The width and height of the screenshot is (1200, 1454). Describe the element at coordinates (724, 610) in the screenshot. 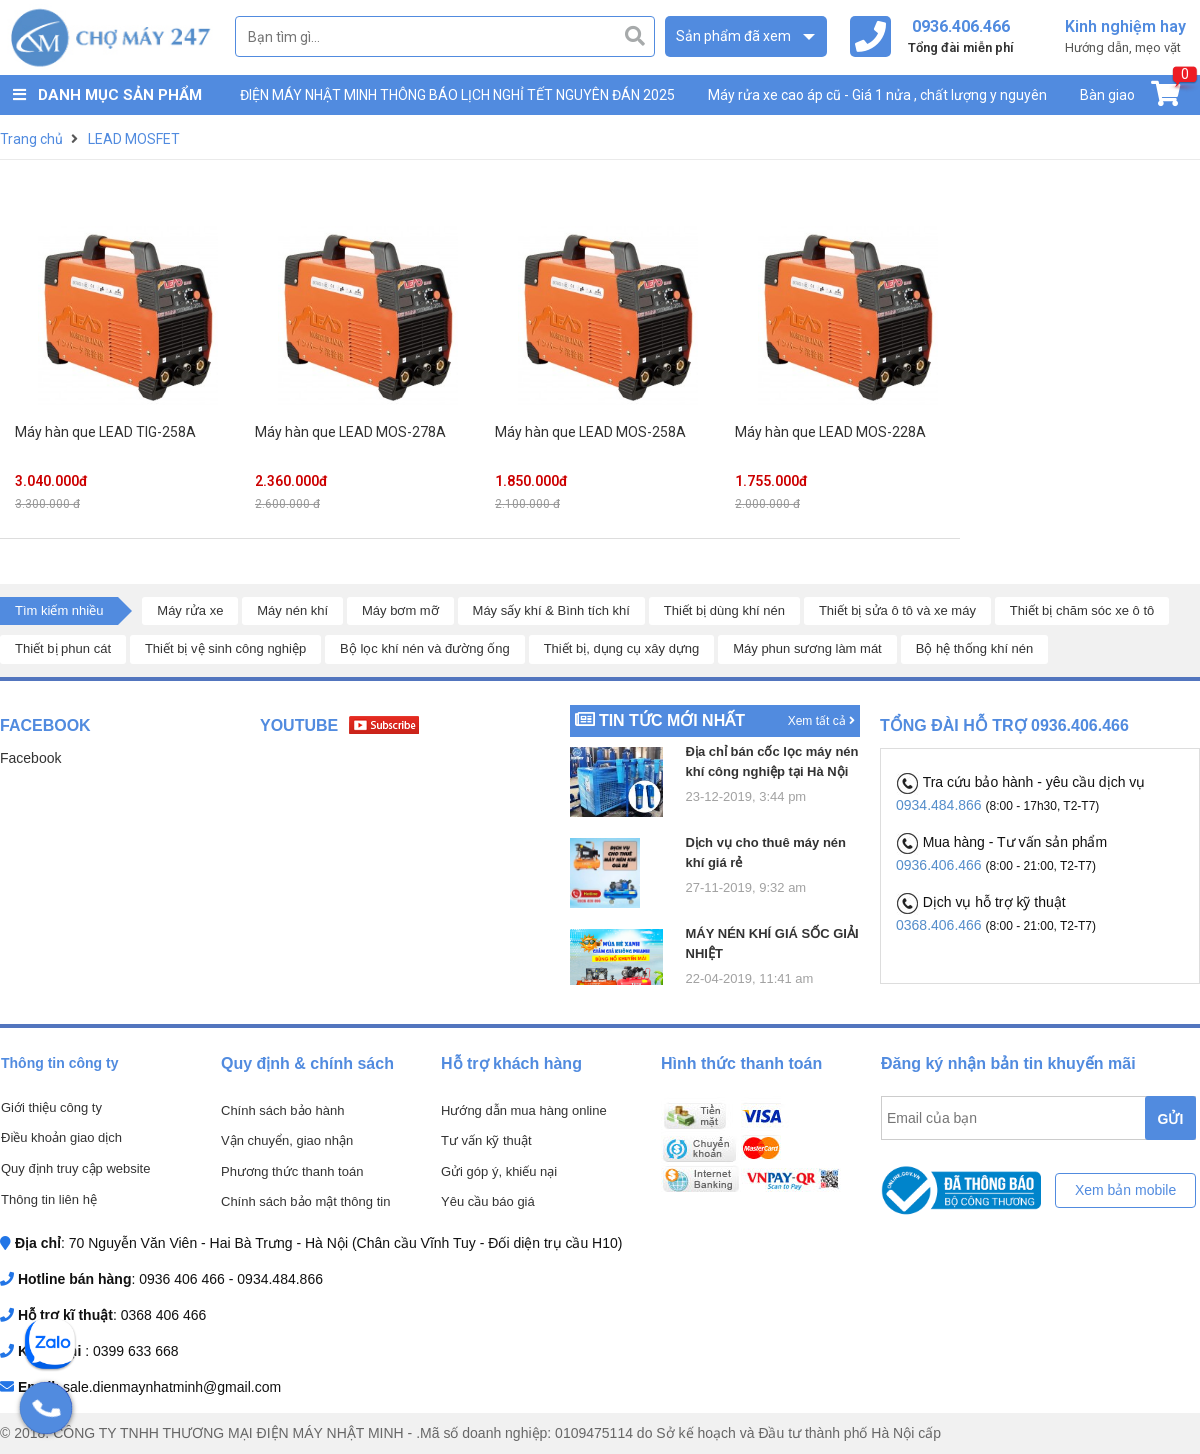

I see `Thiết bị dùng khí nén` at that location.